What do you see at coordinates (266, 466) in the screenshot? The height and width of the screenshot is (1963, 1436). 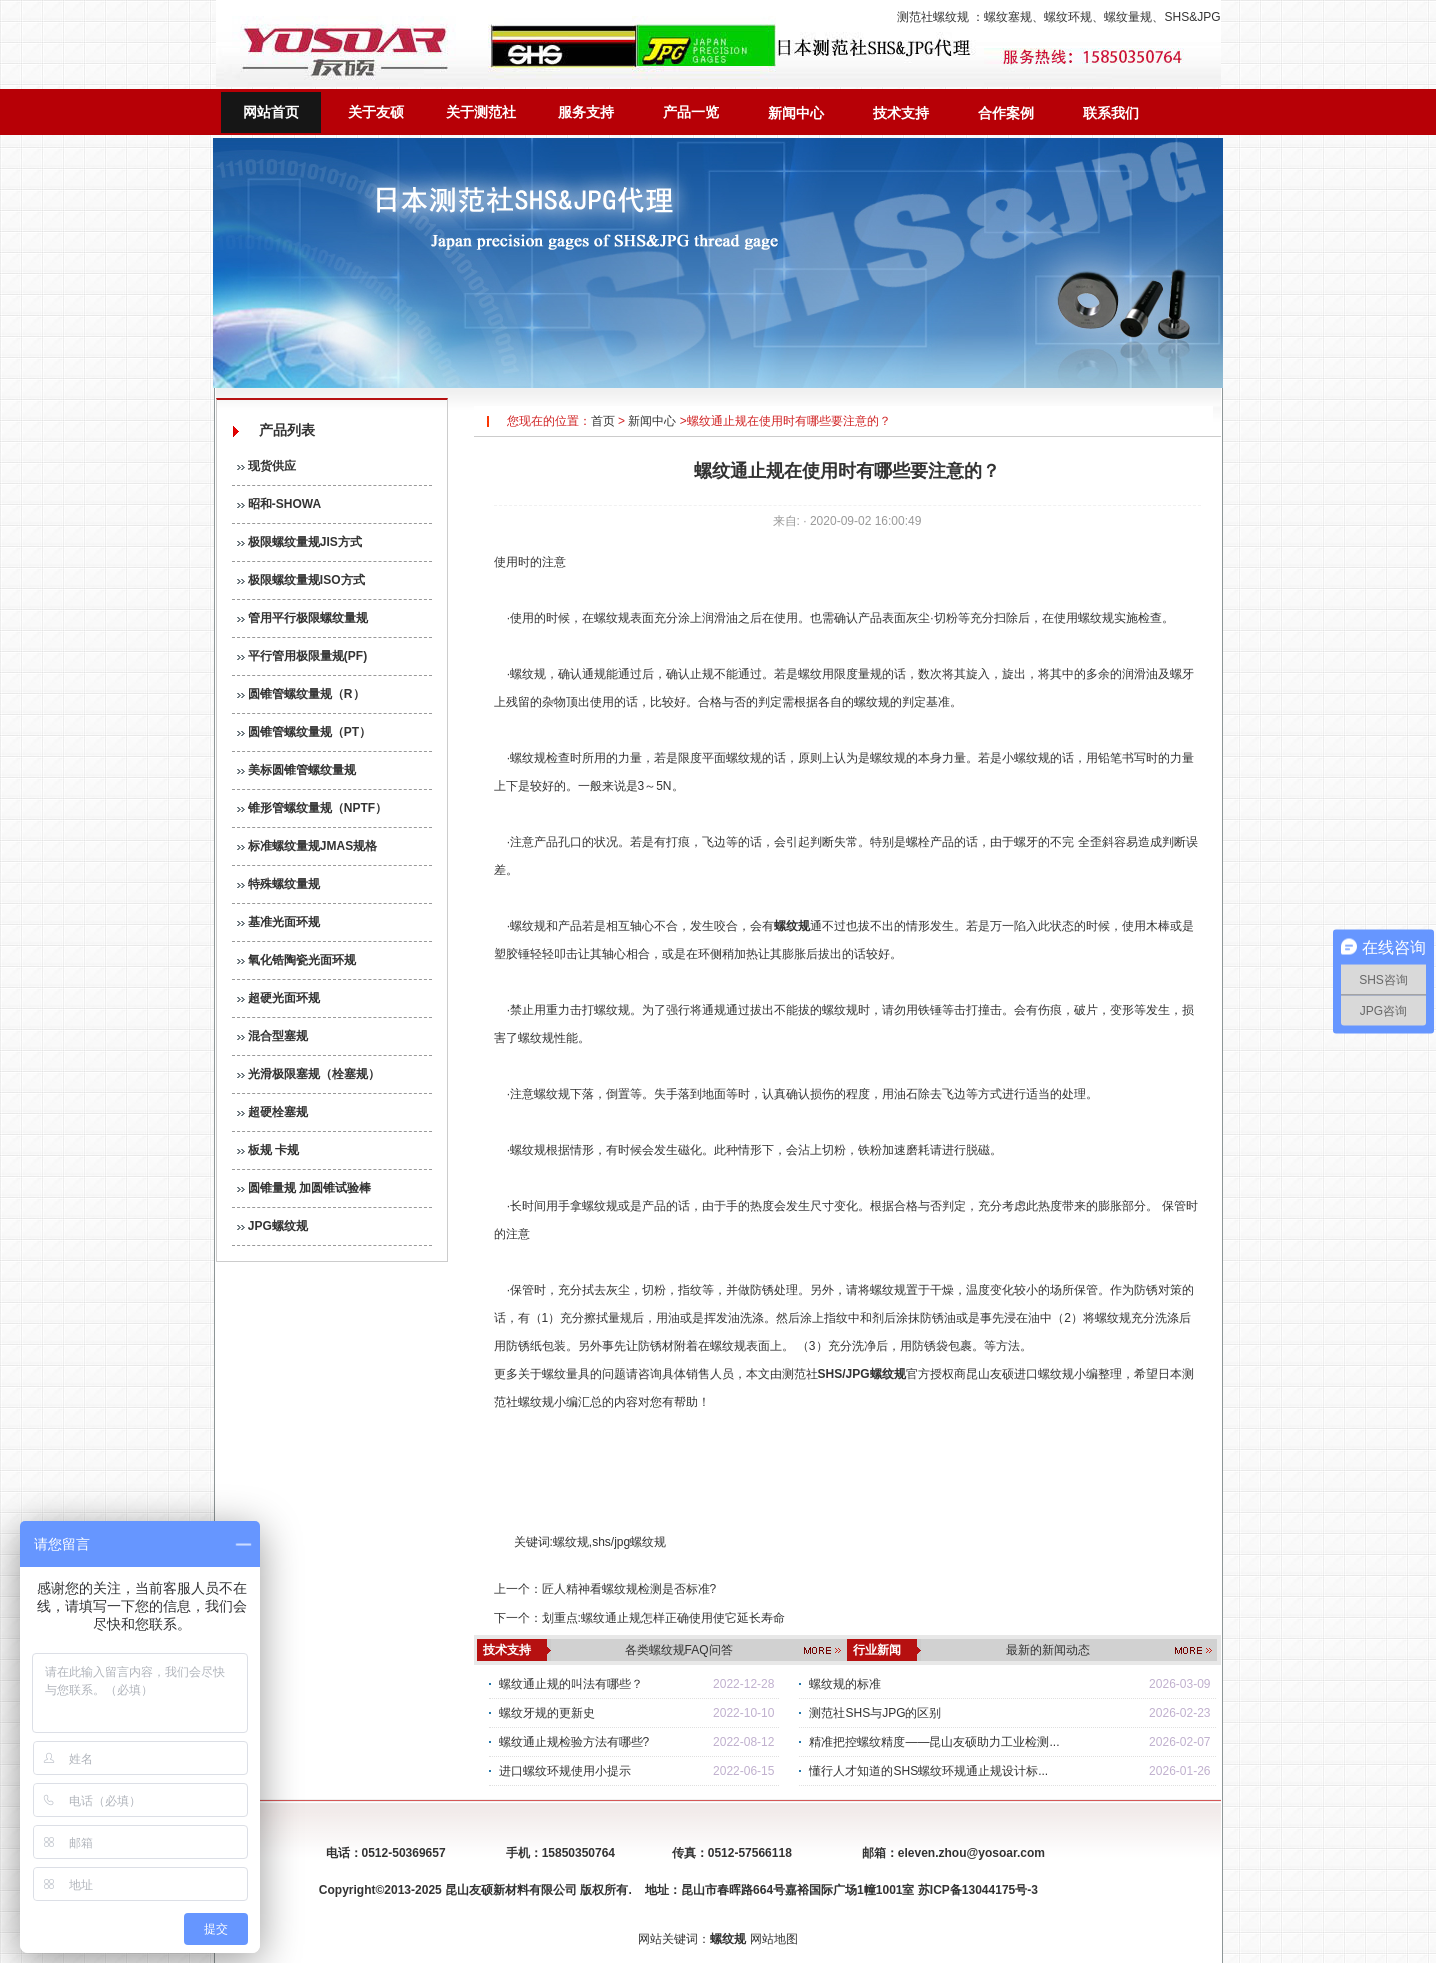 I see `现货供应` at bounding box center [266, 466].